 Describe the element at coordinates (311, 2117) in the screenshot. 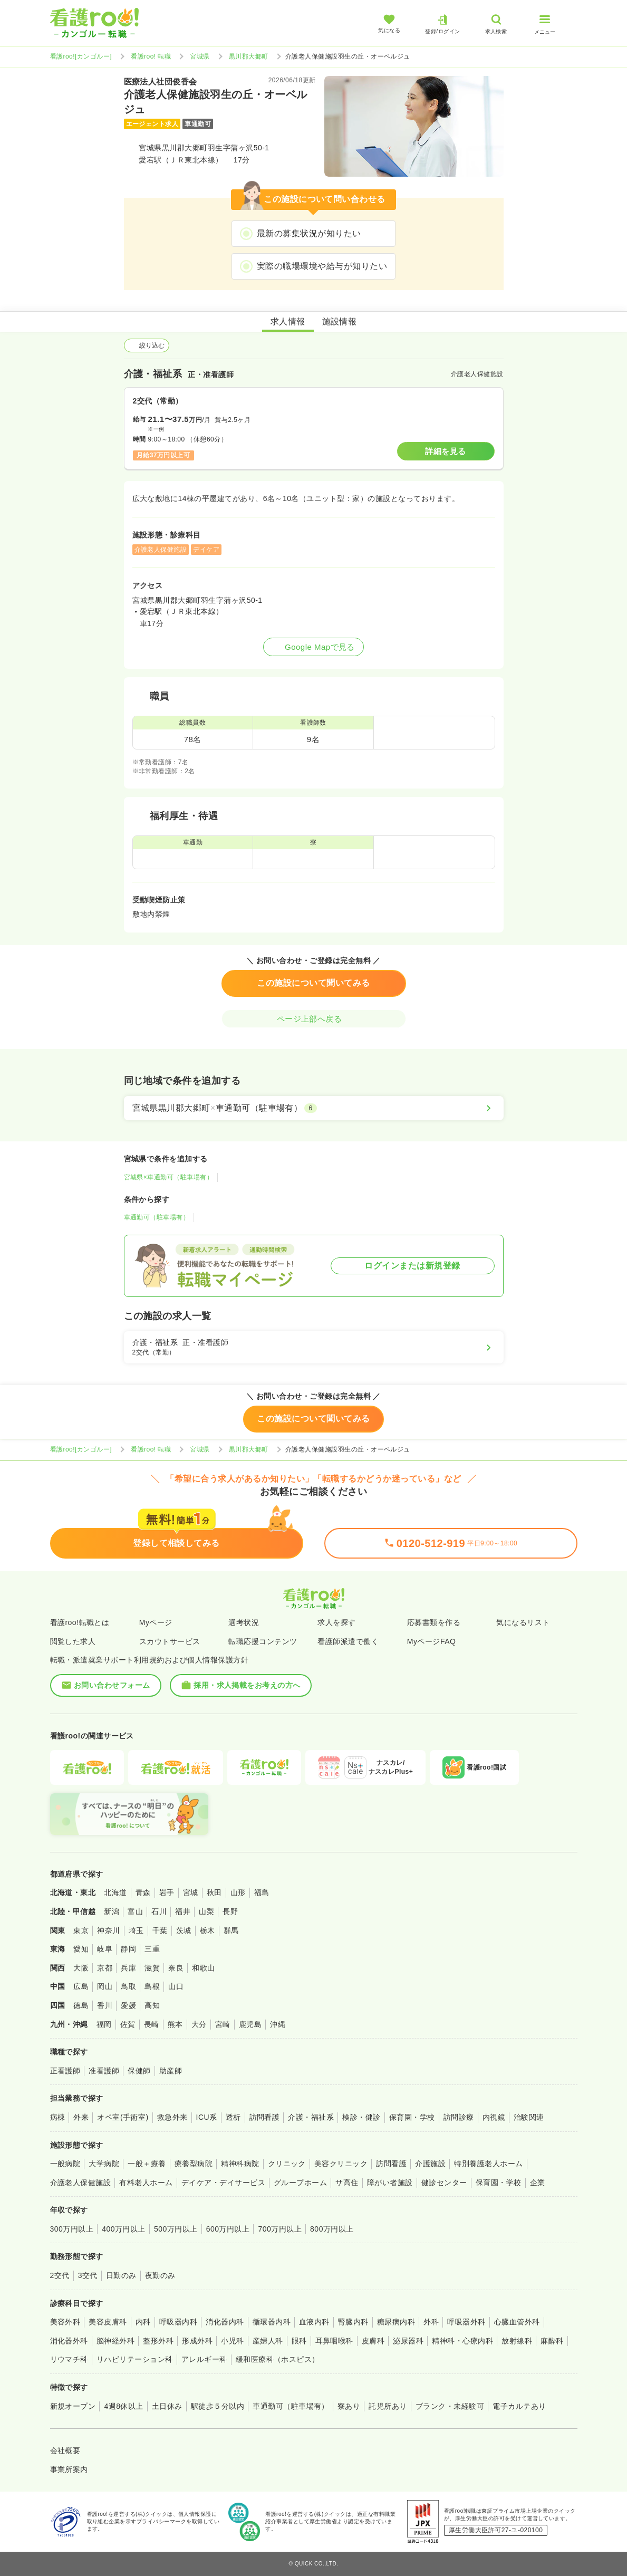

I see `介護・福祉系` at that location.